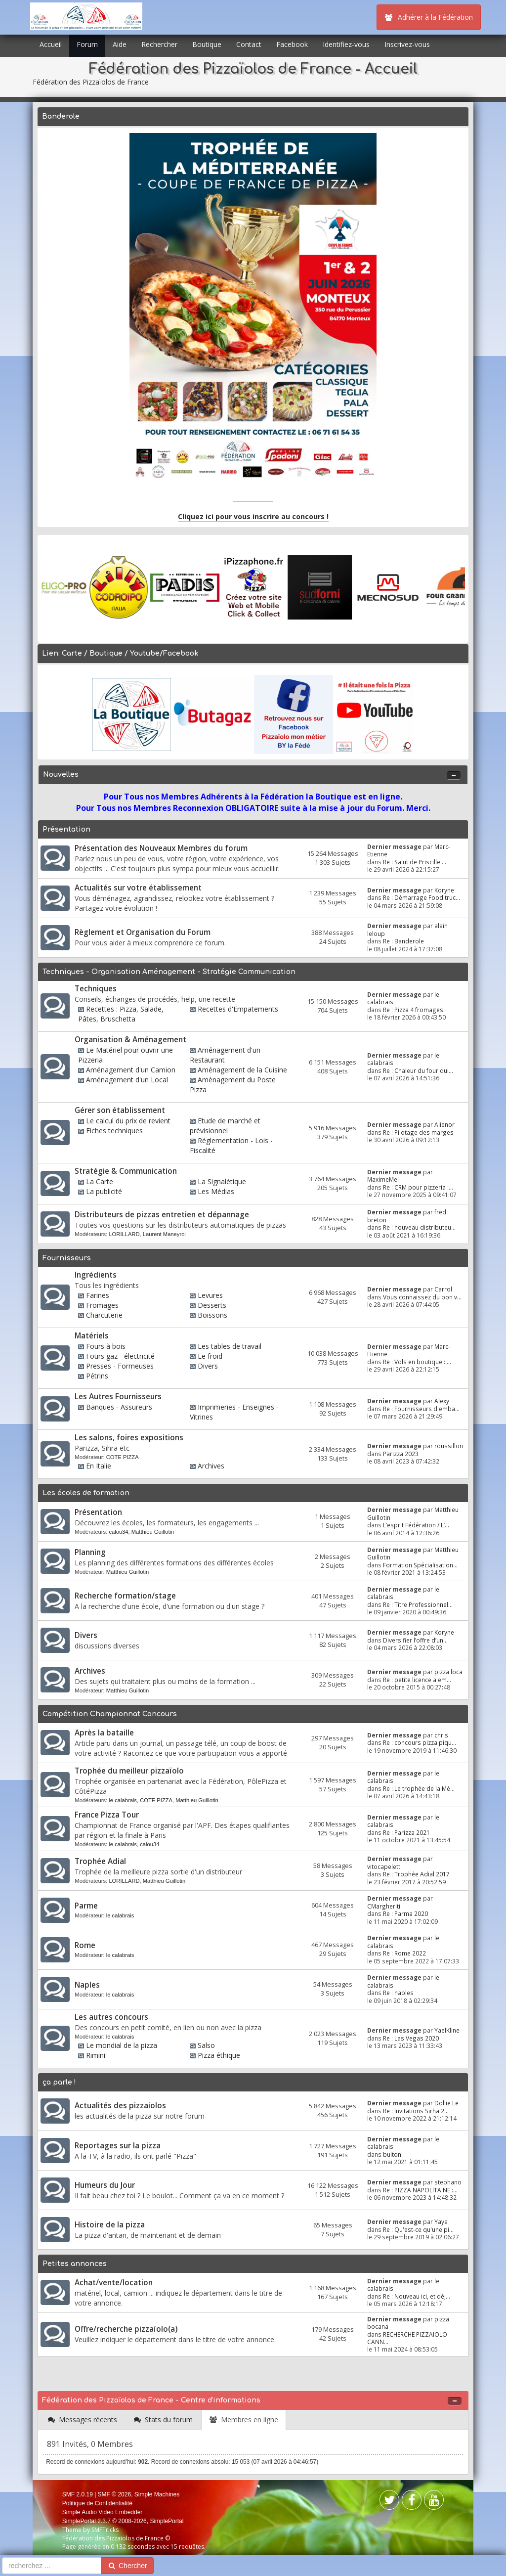  I want to click on Rome, so click(85, 1945).